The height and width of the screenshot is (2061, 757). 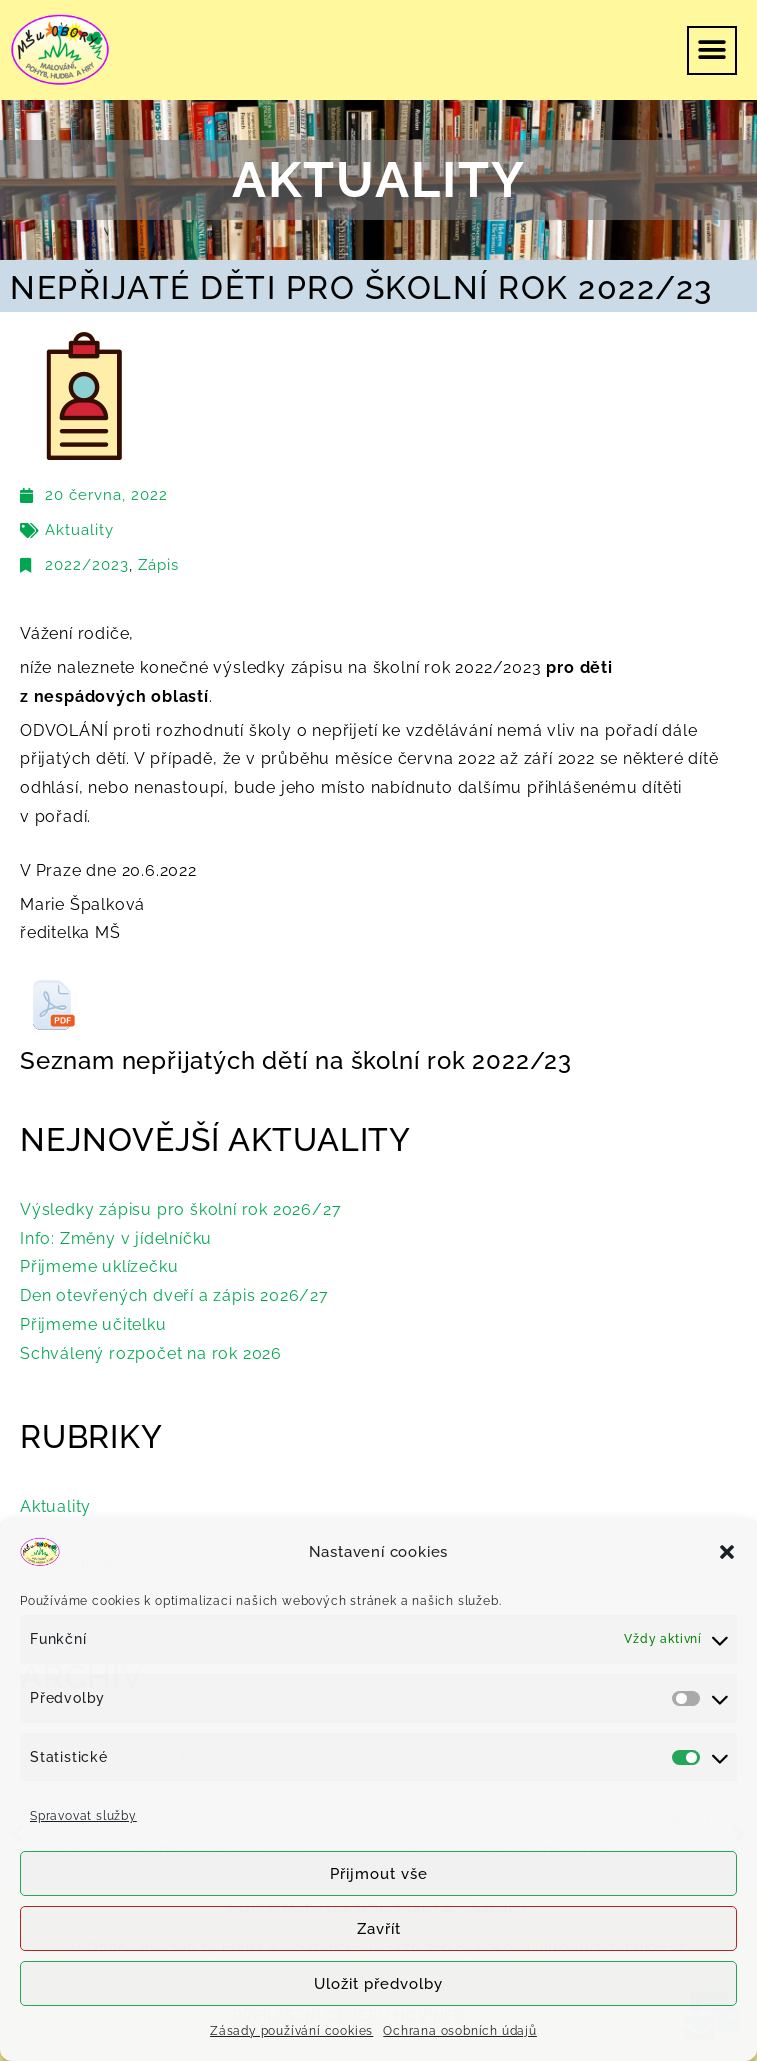 What do you see at coordinates (79, 530) in the screenshot?
I see `Aktuality` at bounding box center [79, 530].